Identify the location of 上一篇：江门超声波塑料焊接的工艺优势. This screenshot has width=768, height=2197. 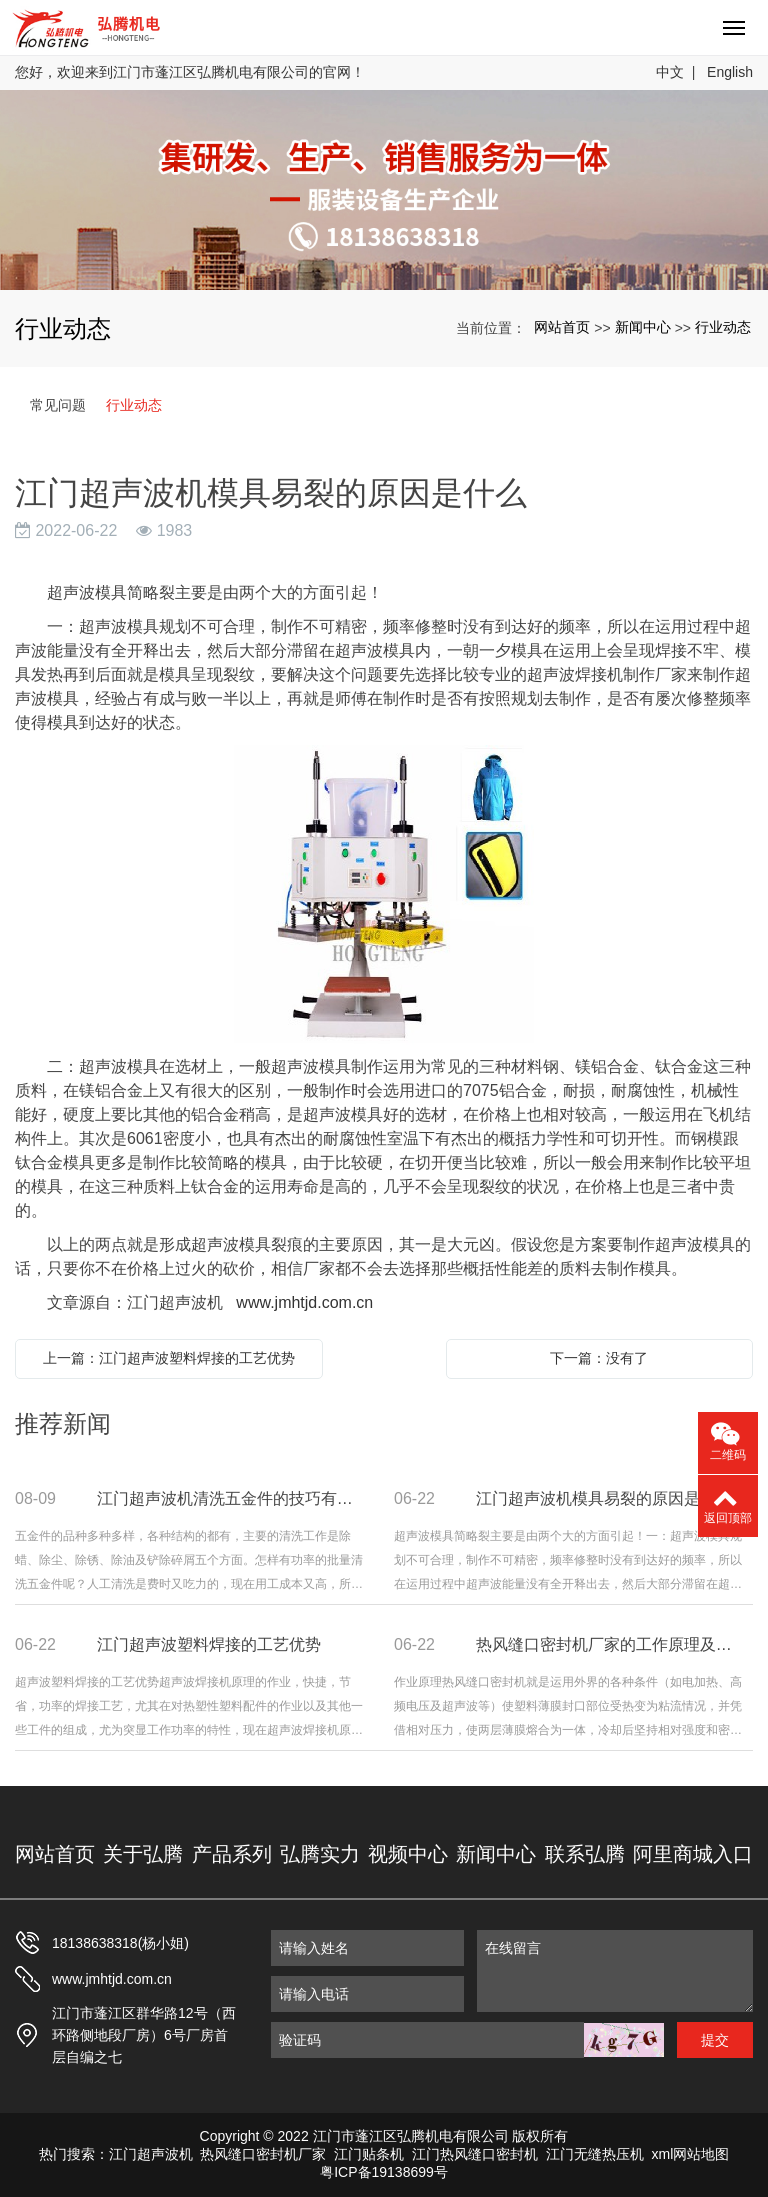
(169, 1358).